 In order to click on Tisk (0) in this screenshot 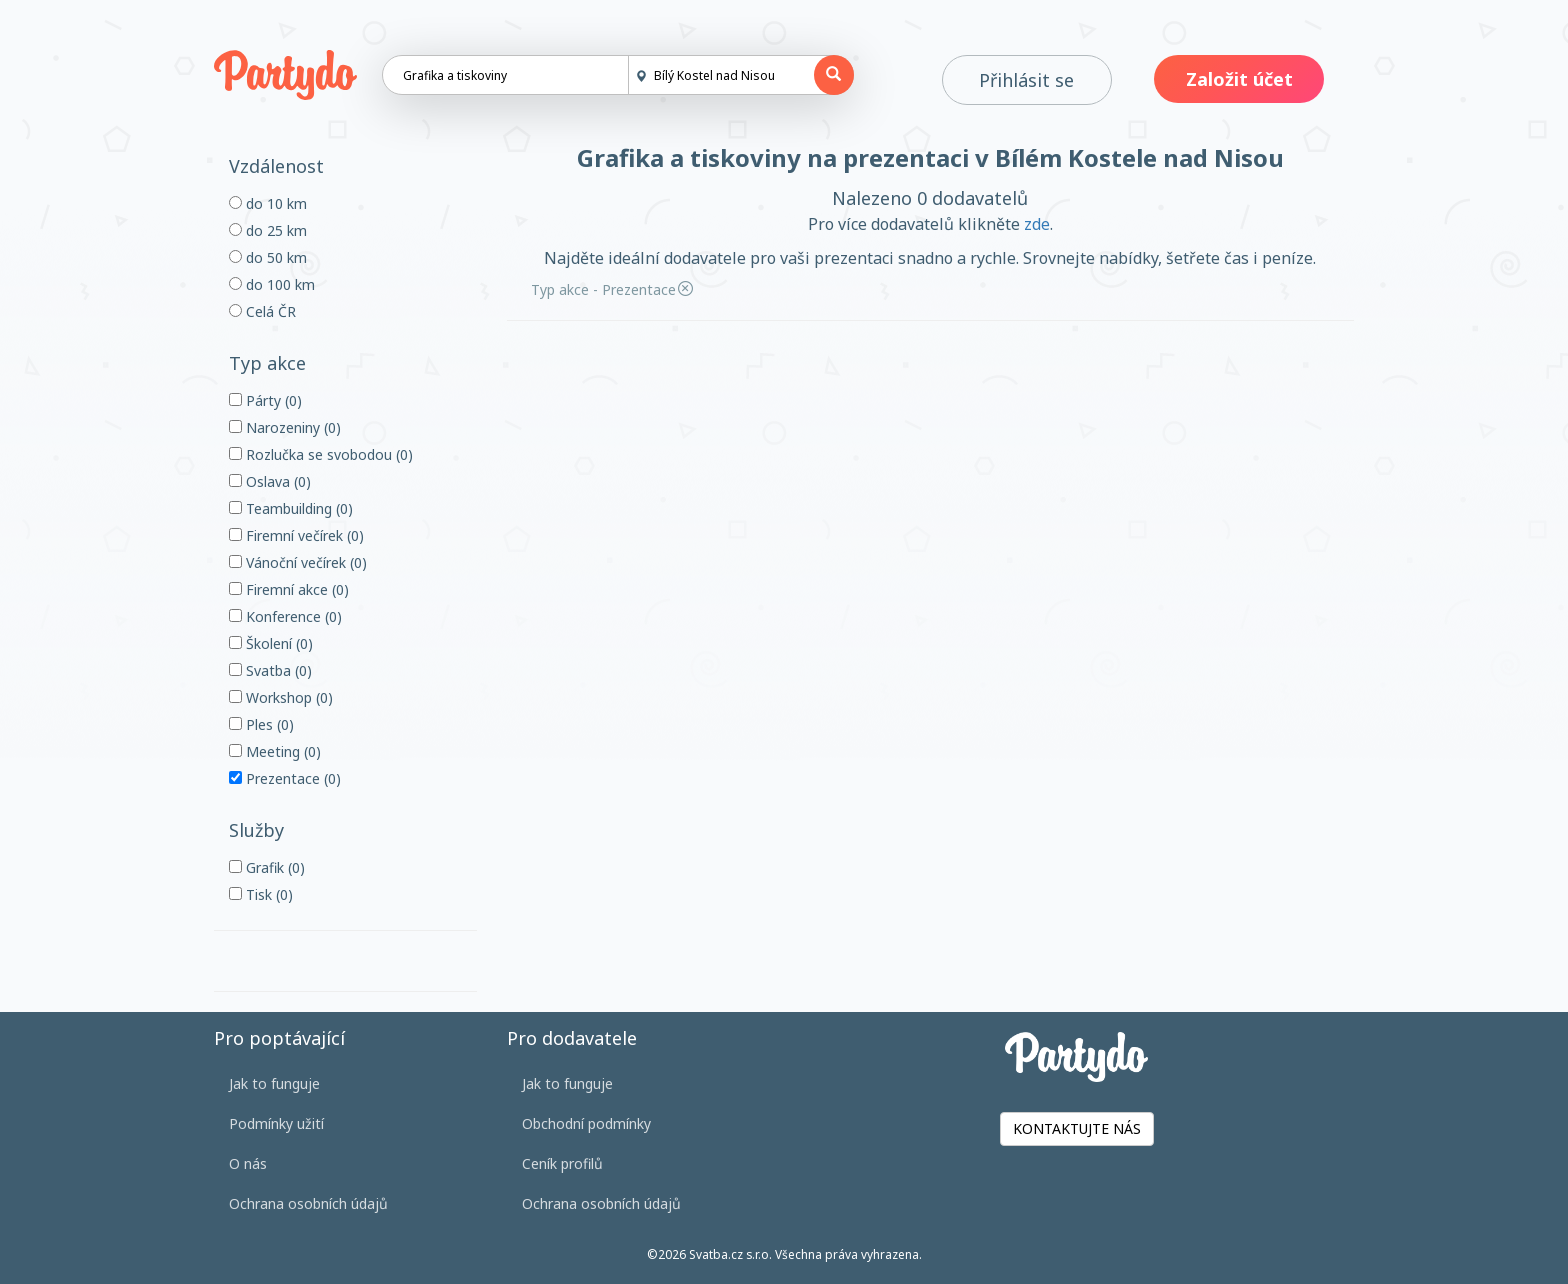, I will do `click(261, 894)`.